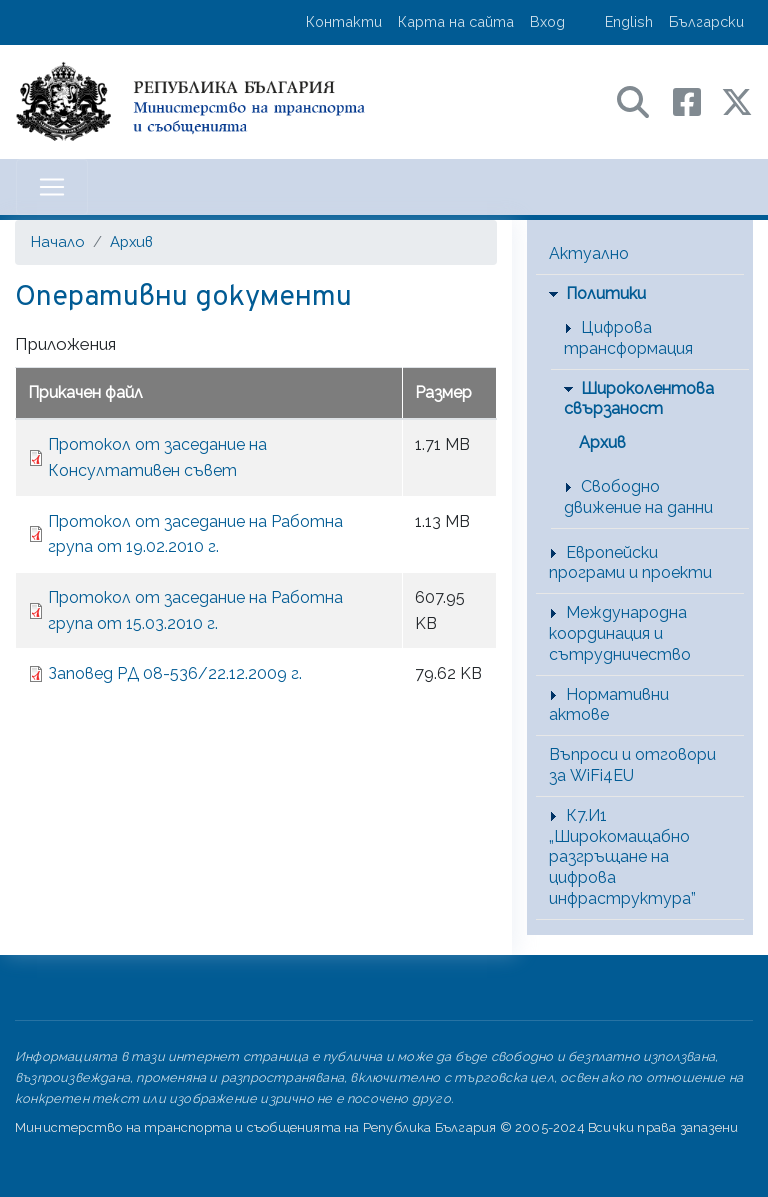 This screenshot has width=768, height=1197. I want to click on Актуално, so click(589, 253).